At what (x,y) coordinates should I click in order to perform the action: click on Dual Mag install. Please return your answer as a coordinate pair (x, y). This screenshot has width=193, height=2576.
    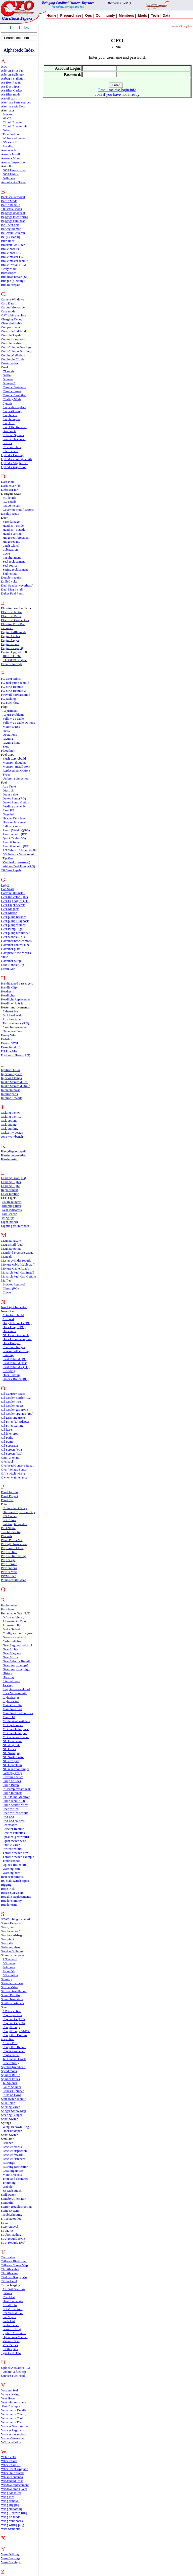
    Looking at the image, I should click on (12, 589).